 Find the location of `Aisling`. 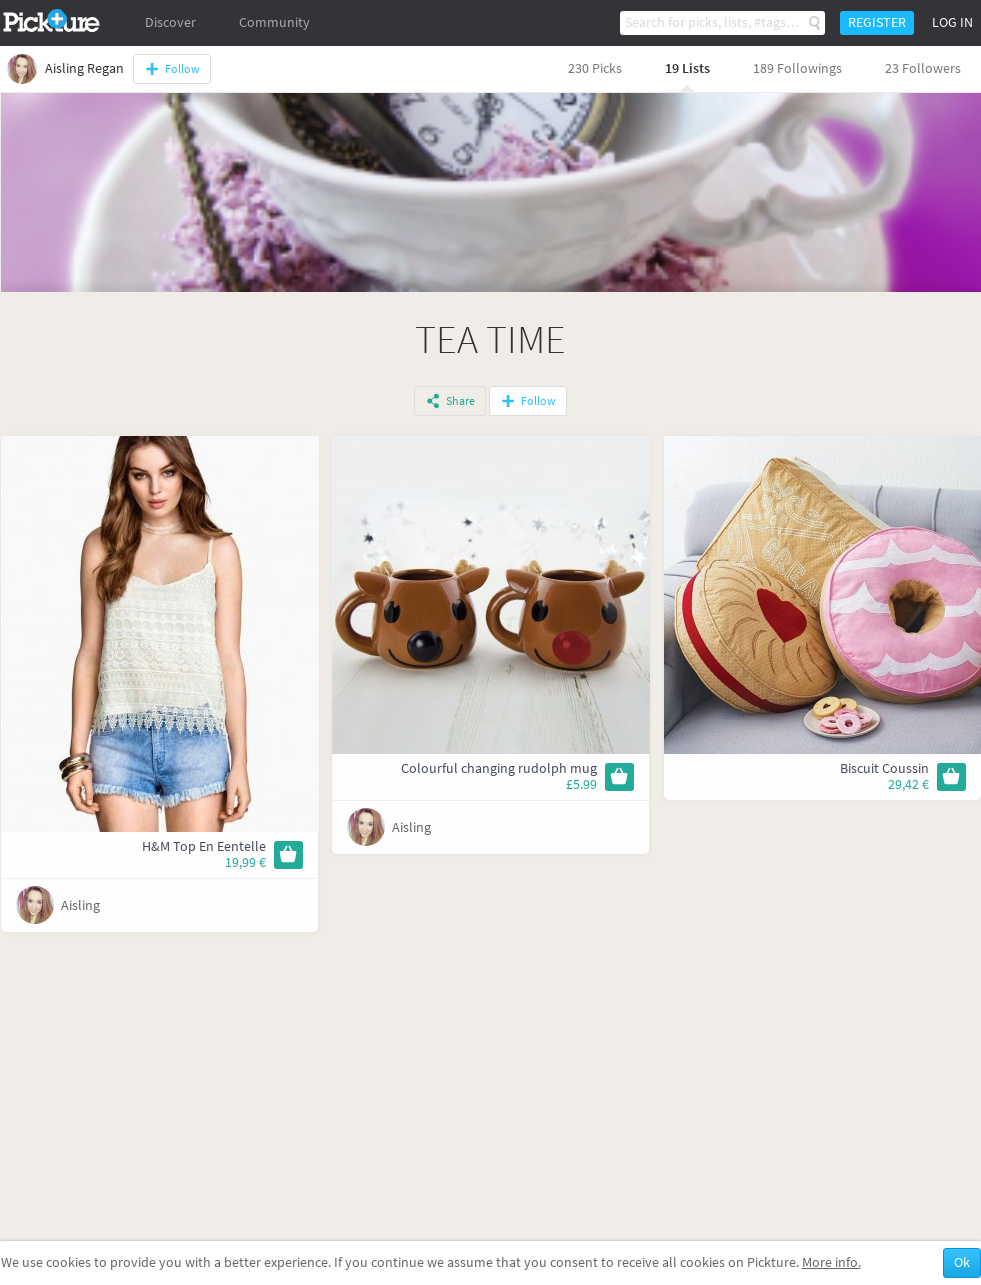

Aisling is located at coordinates (80, 905).